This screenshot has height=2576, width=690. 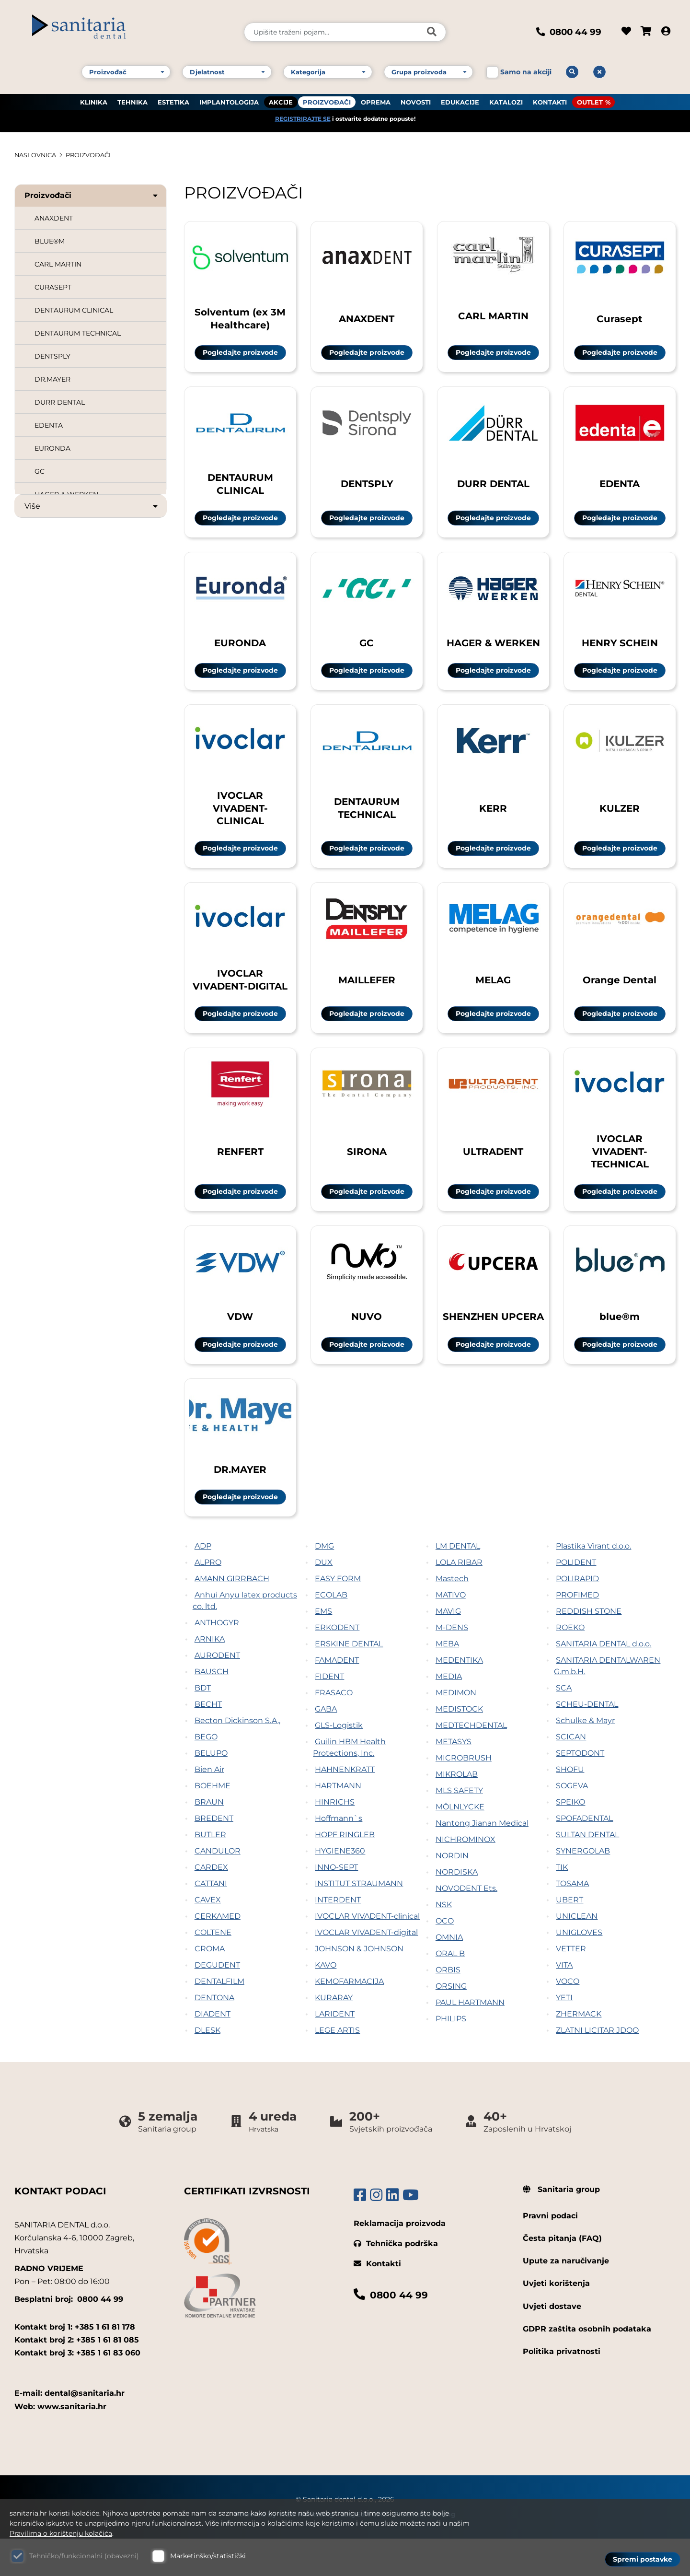 What do you see at coordinates (577, 1953) in the screenshot?
I see `UNICLEAN` at bounding box center [577, 1953].